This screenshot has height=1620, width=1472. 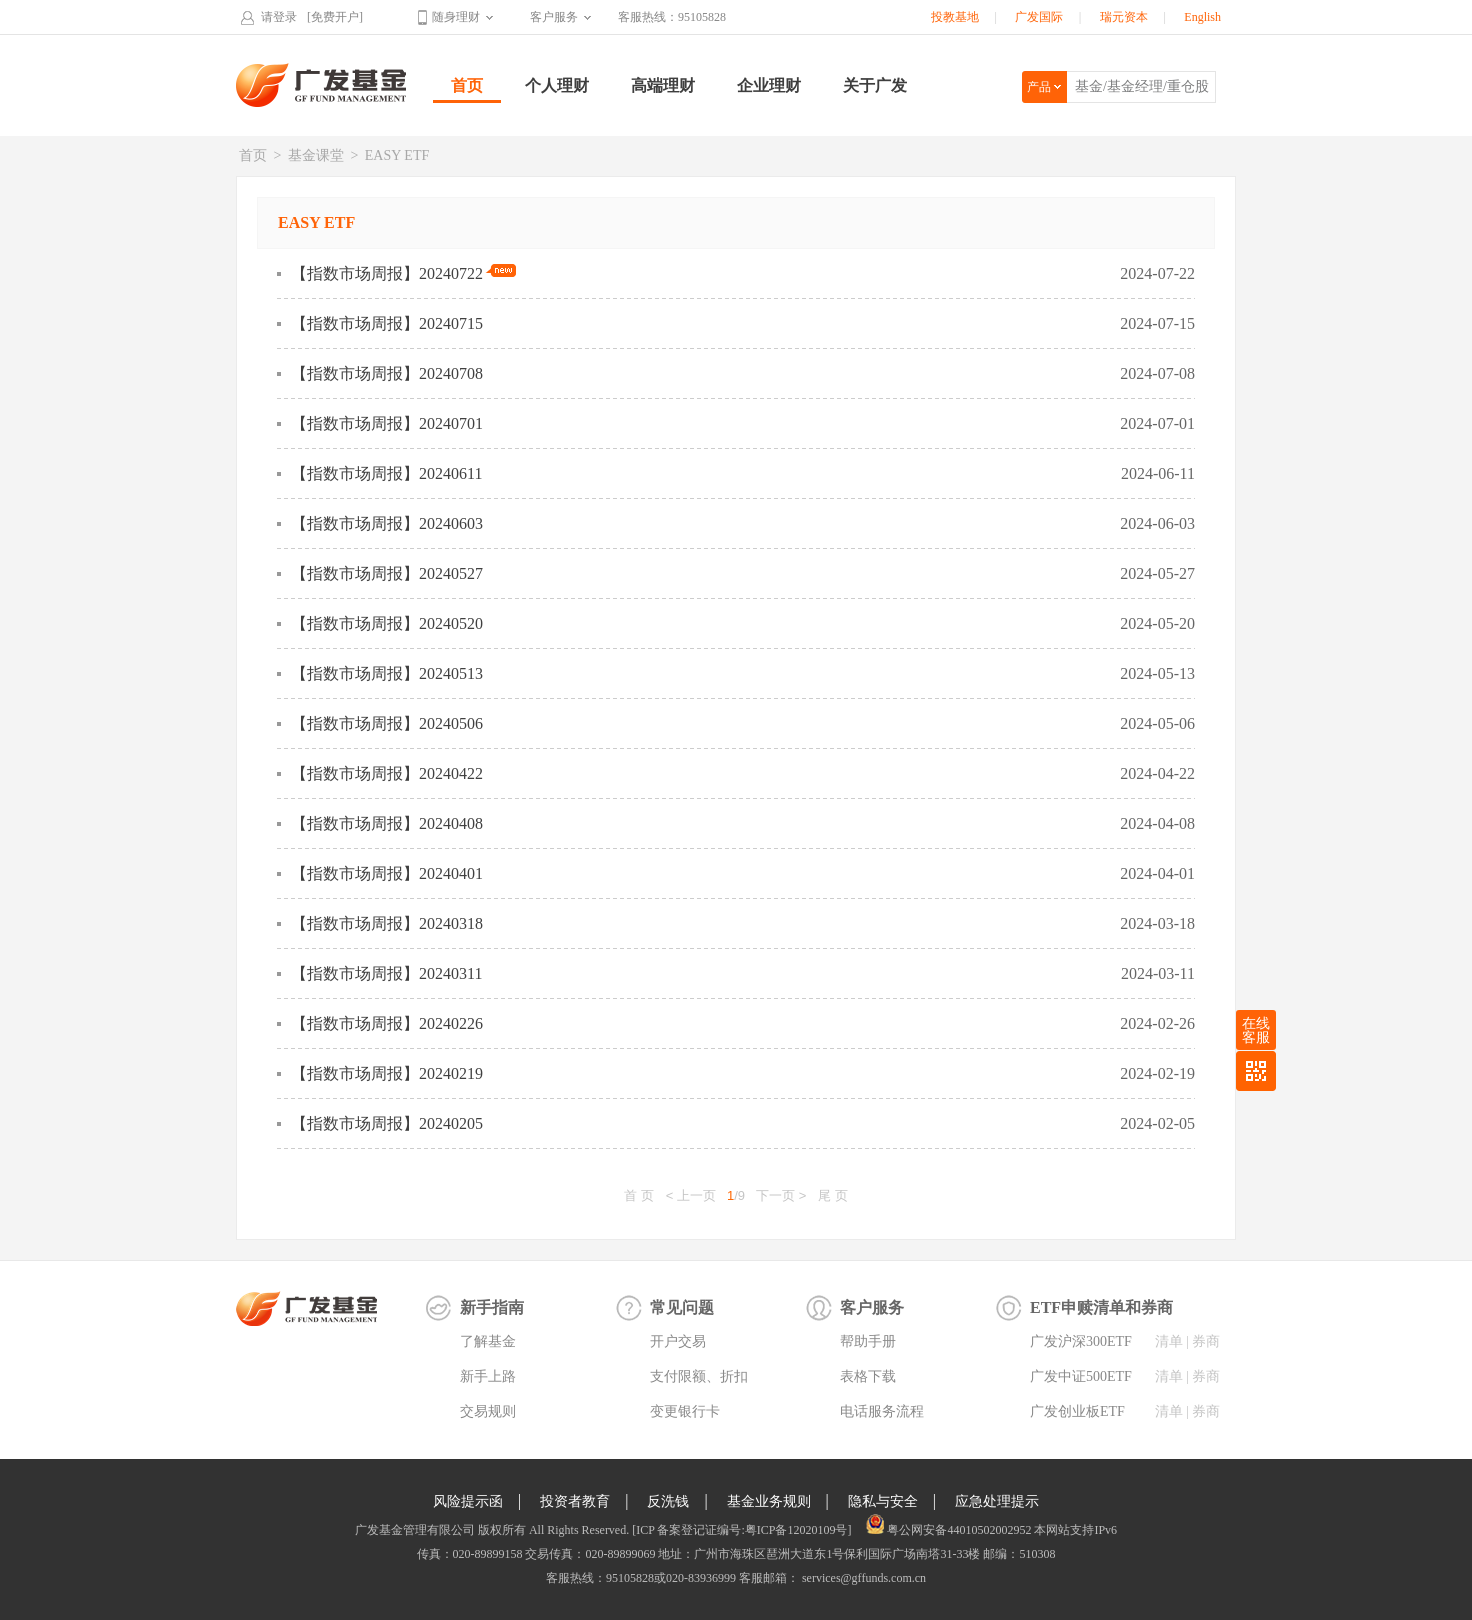 What do you see at coordinates (1124, 17) in the screenshot?
I see `瑞元资本` at bounding box center [1124, 17].